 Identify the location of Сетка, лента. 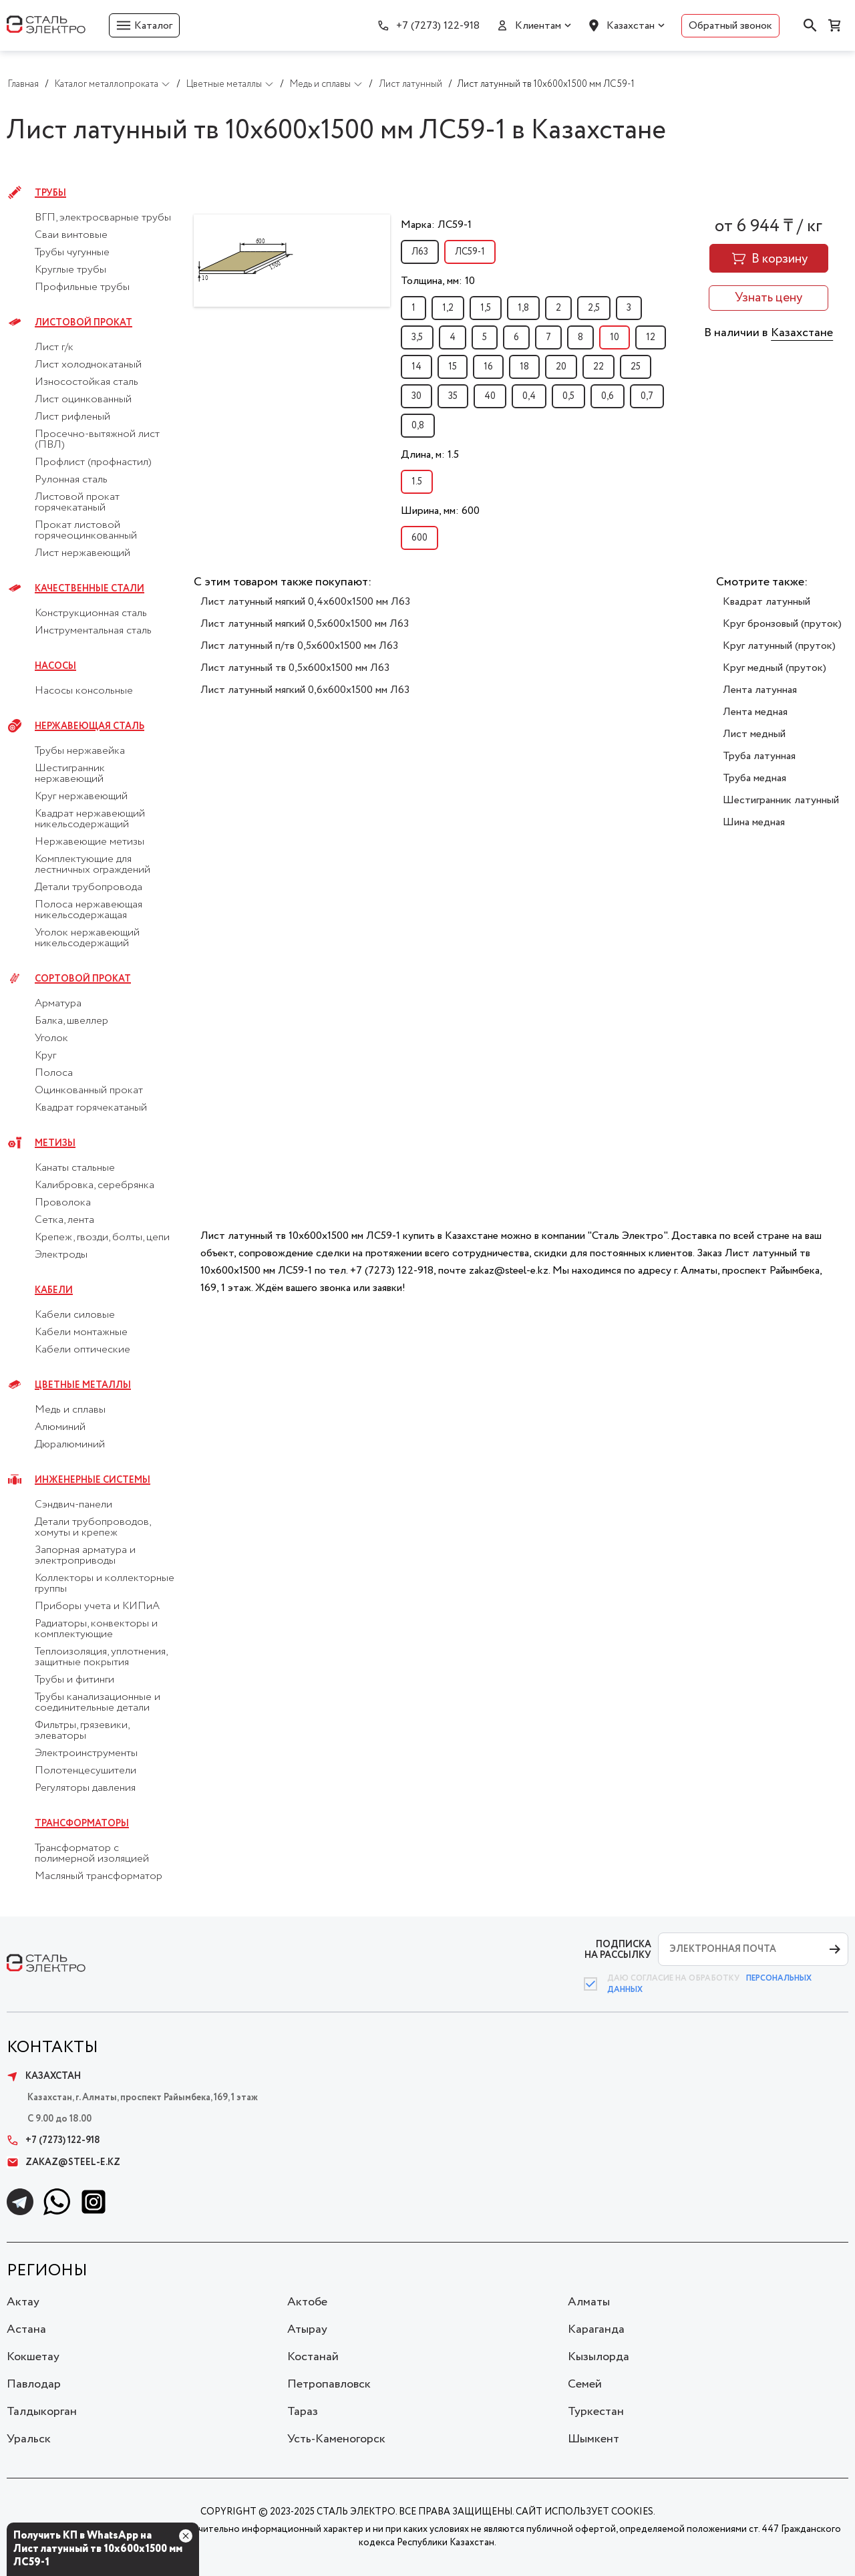
(64, 1220).